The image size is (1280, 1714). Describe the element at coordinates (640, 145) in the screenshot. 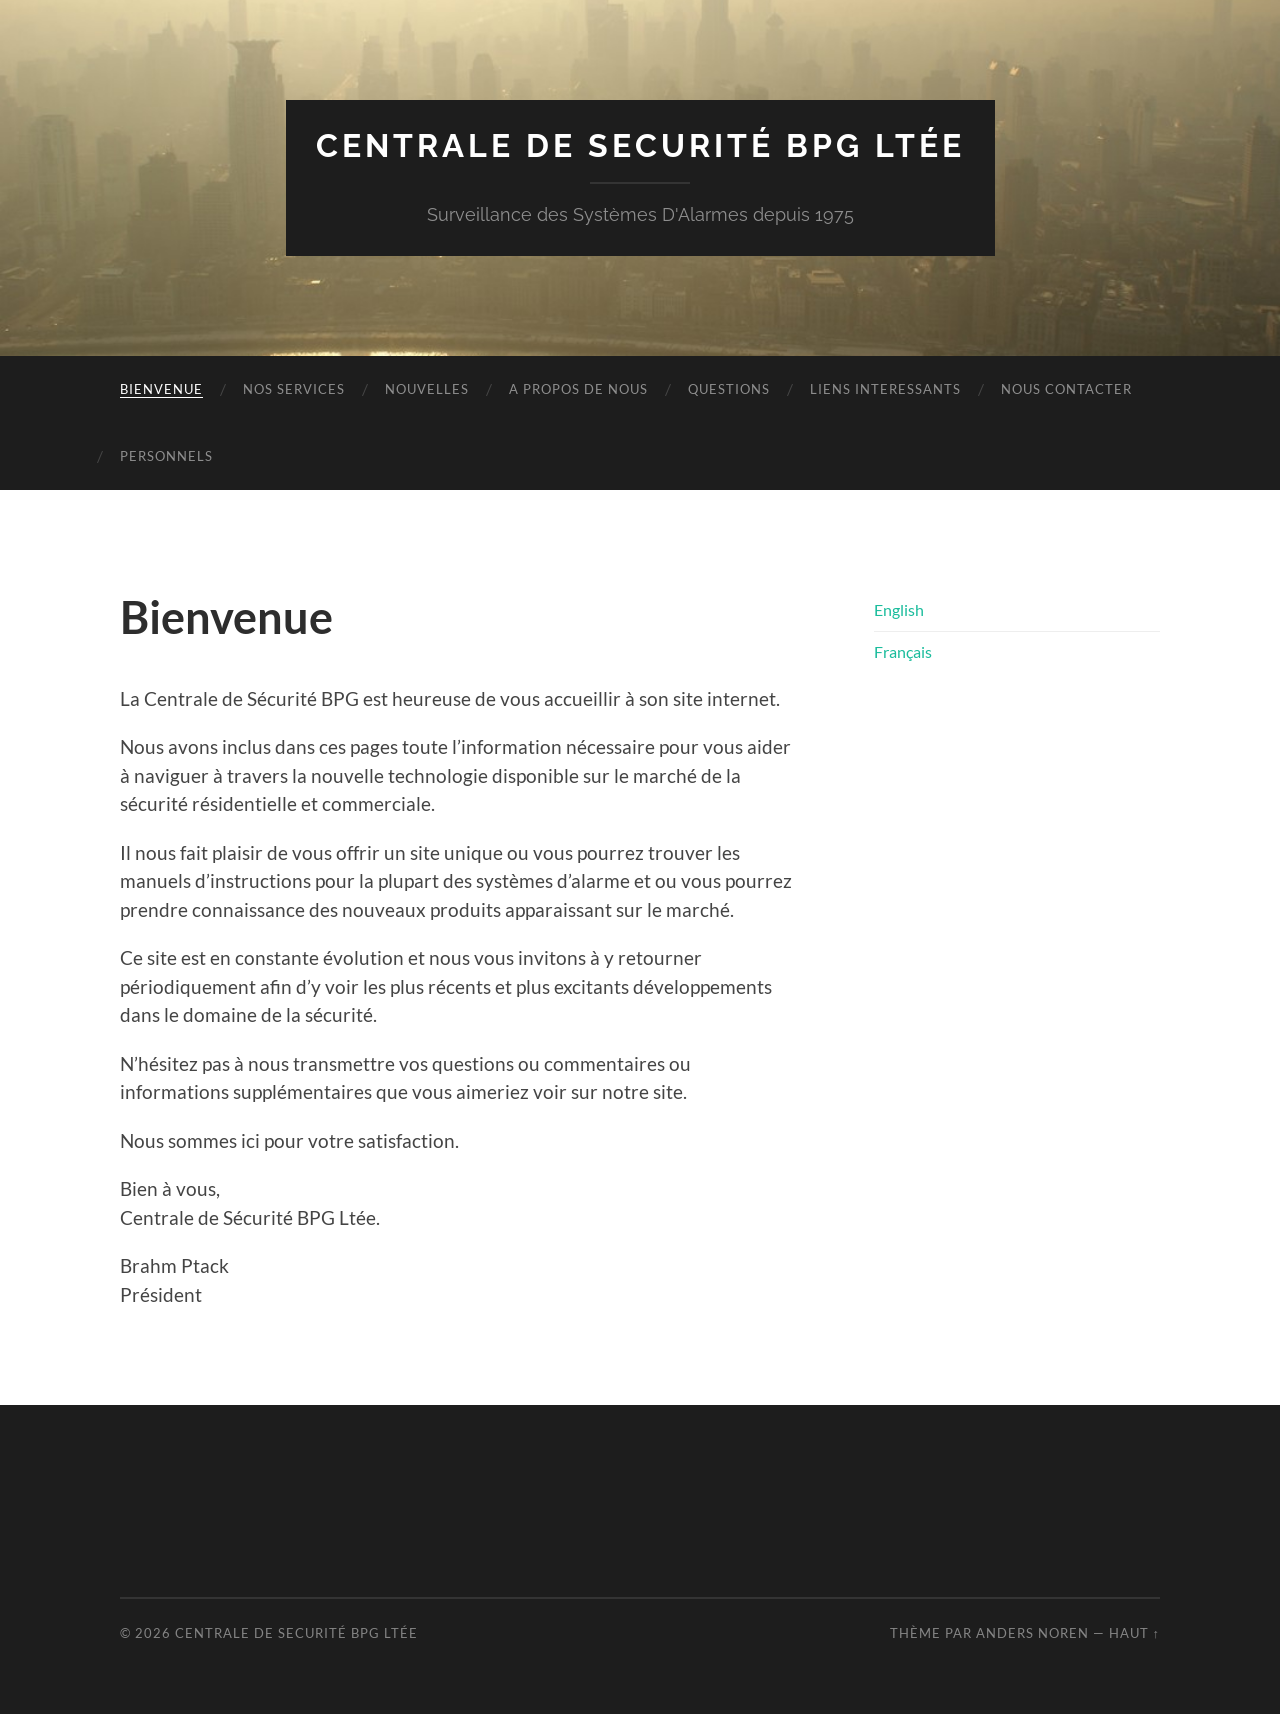

I see `Centrale de Securité BPG Ltée` at that location.